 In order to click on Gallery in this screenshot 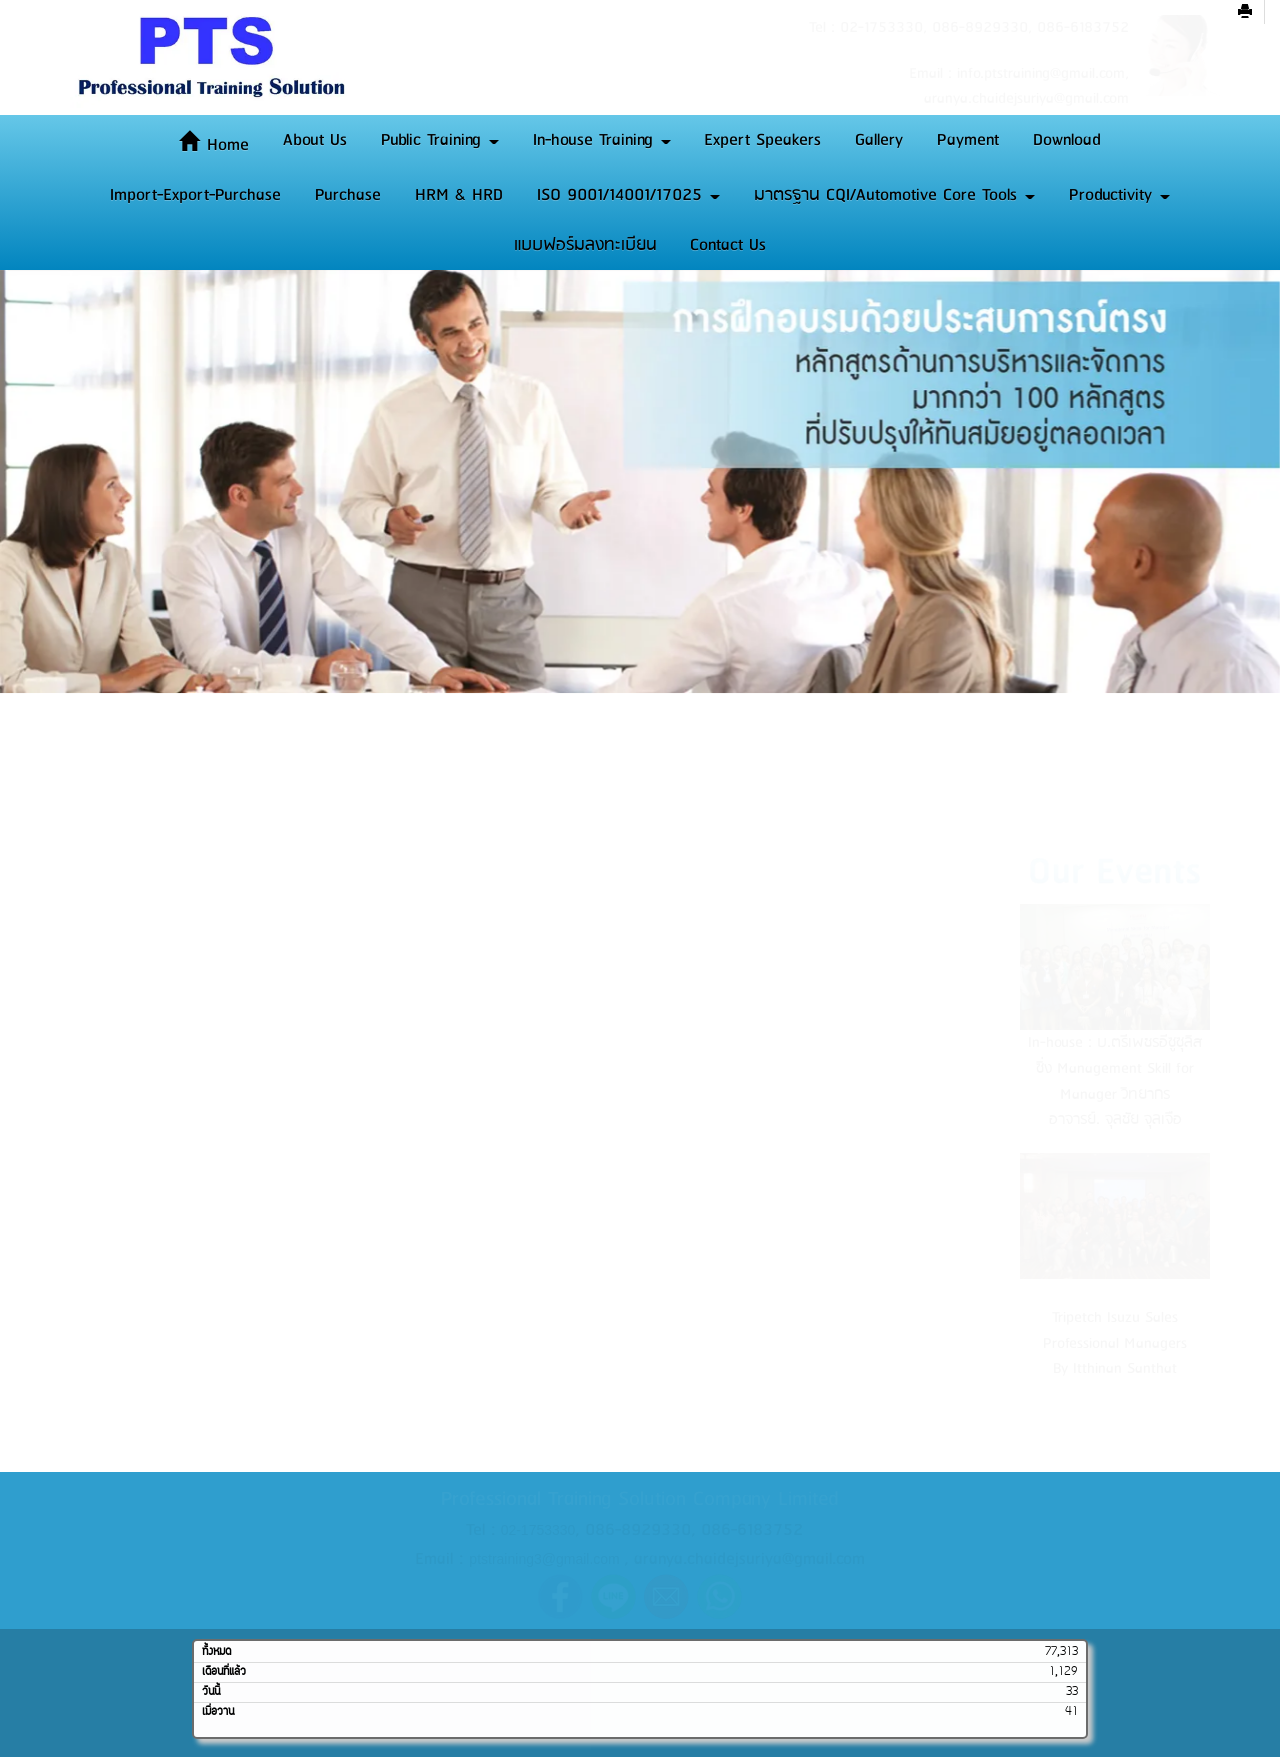, I will do `click(879, 140)`.